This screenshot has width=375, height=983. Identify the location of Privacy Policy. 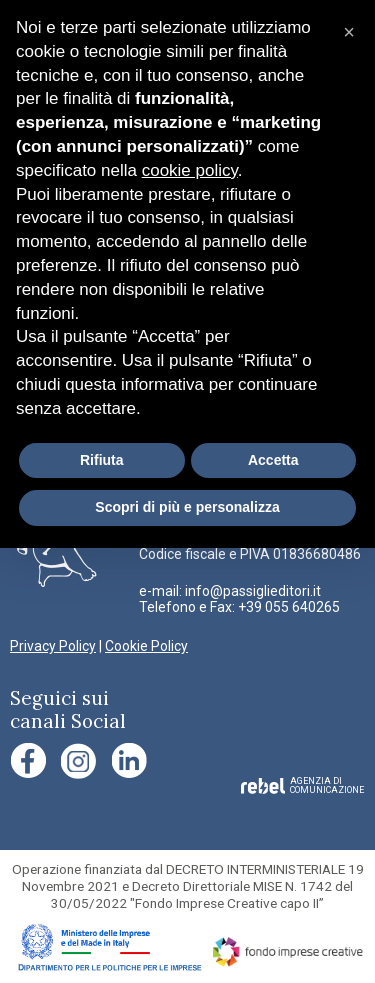
(53, 646).